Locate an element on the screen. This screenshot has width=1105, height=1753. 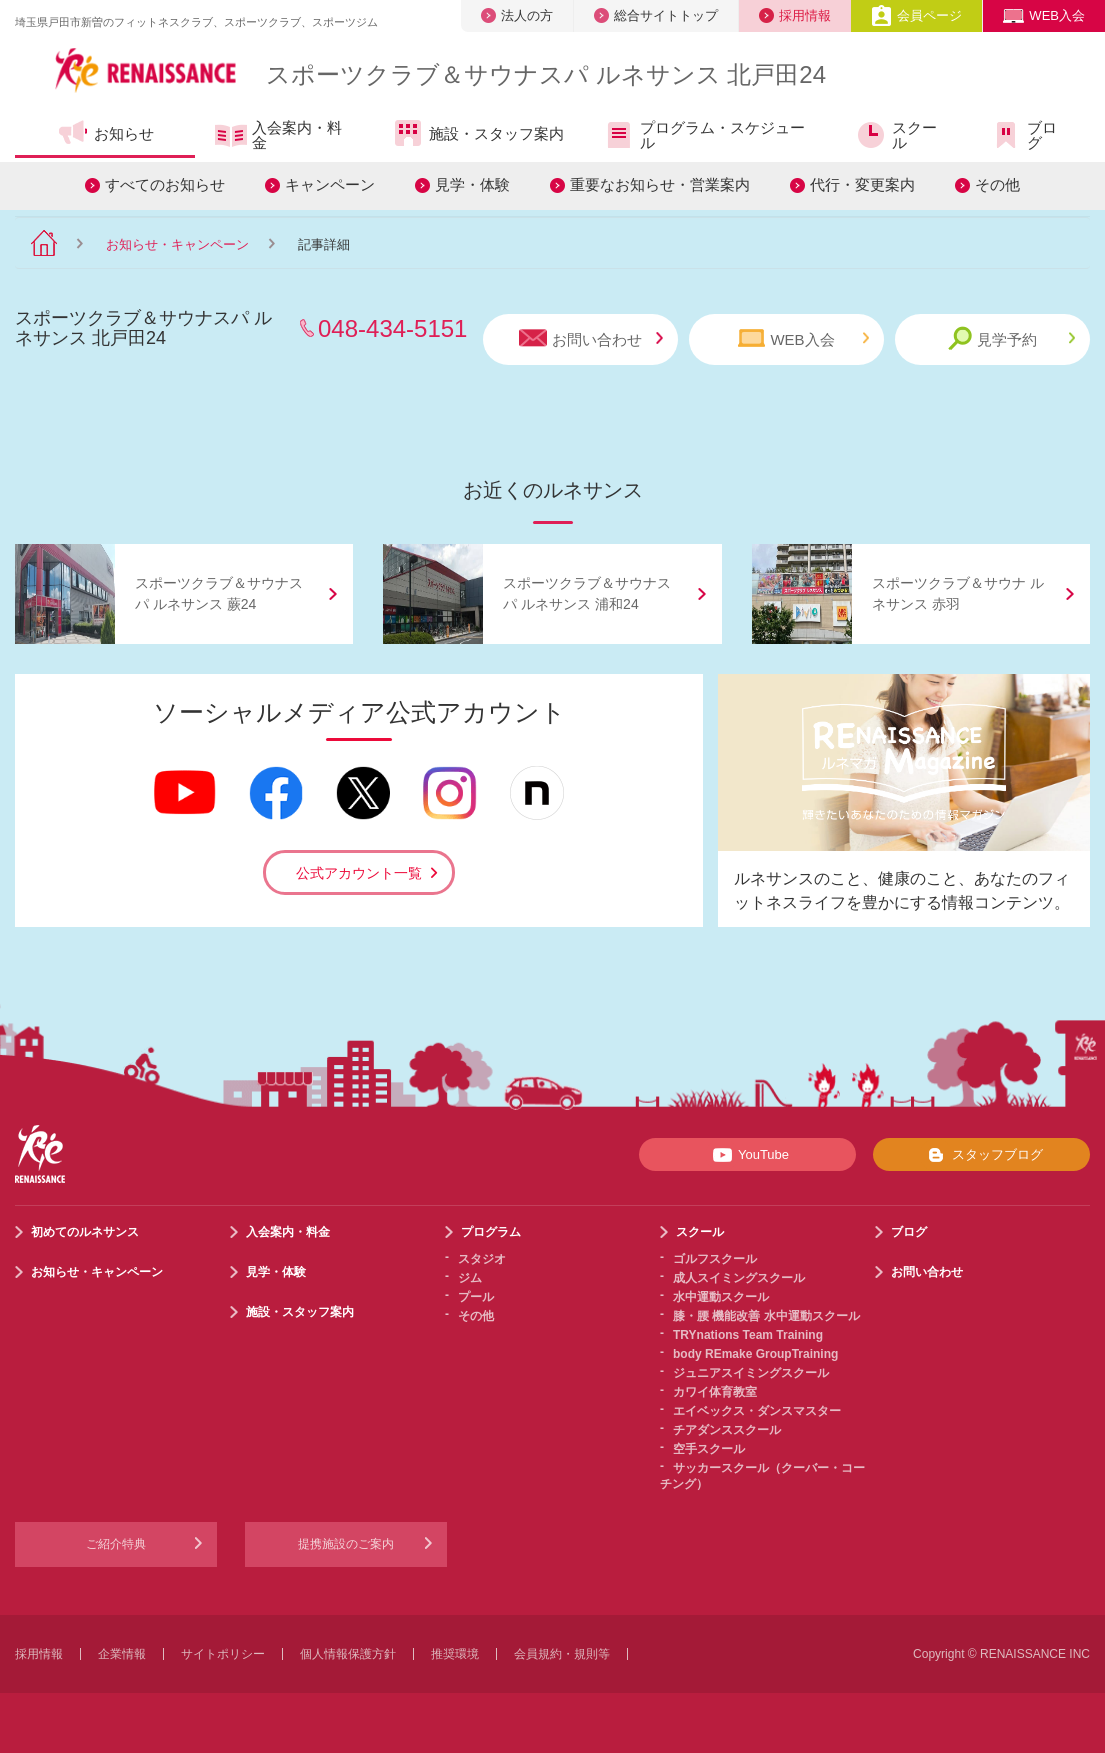
プログラム・スケジュール is located at coordinates (704, 135).